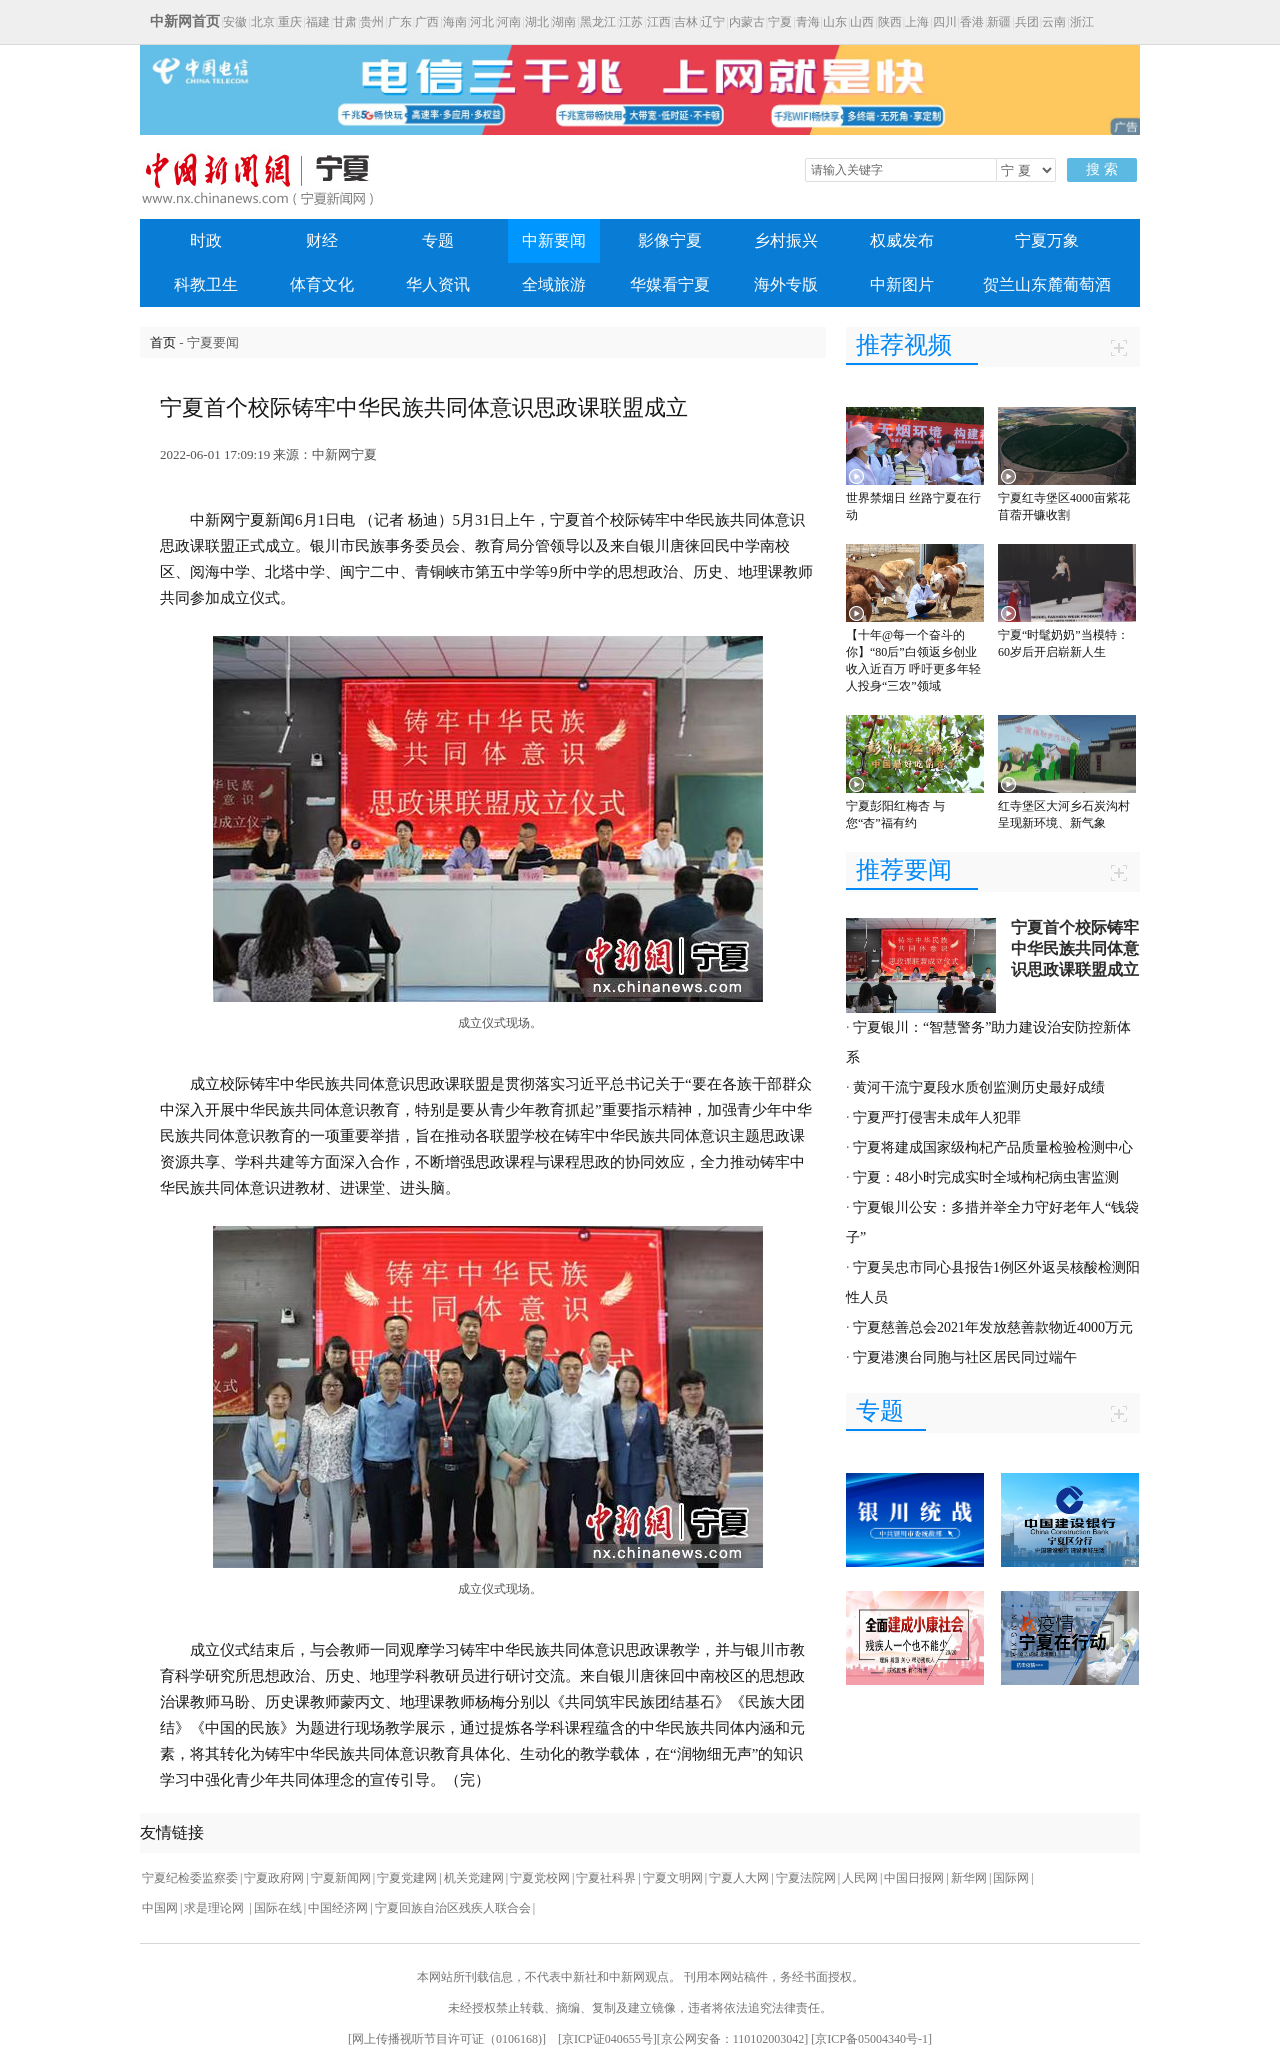 Image resolution: width=1280 pixels, height=2067 pixels. I want to click on 中国经济网, so click(338, 1908).